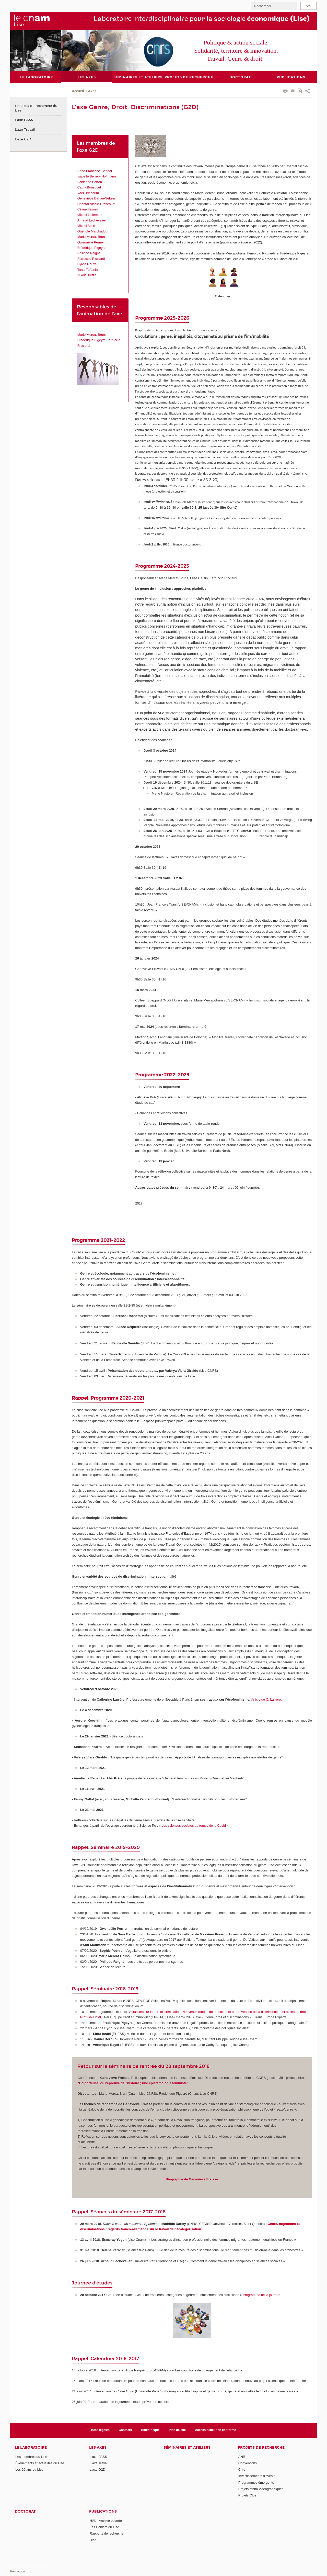  I want to click on Les axes, so click(98, 2447).